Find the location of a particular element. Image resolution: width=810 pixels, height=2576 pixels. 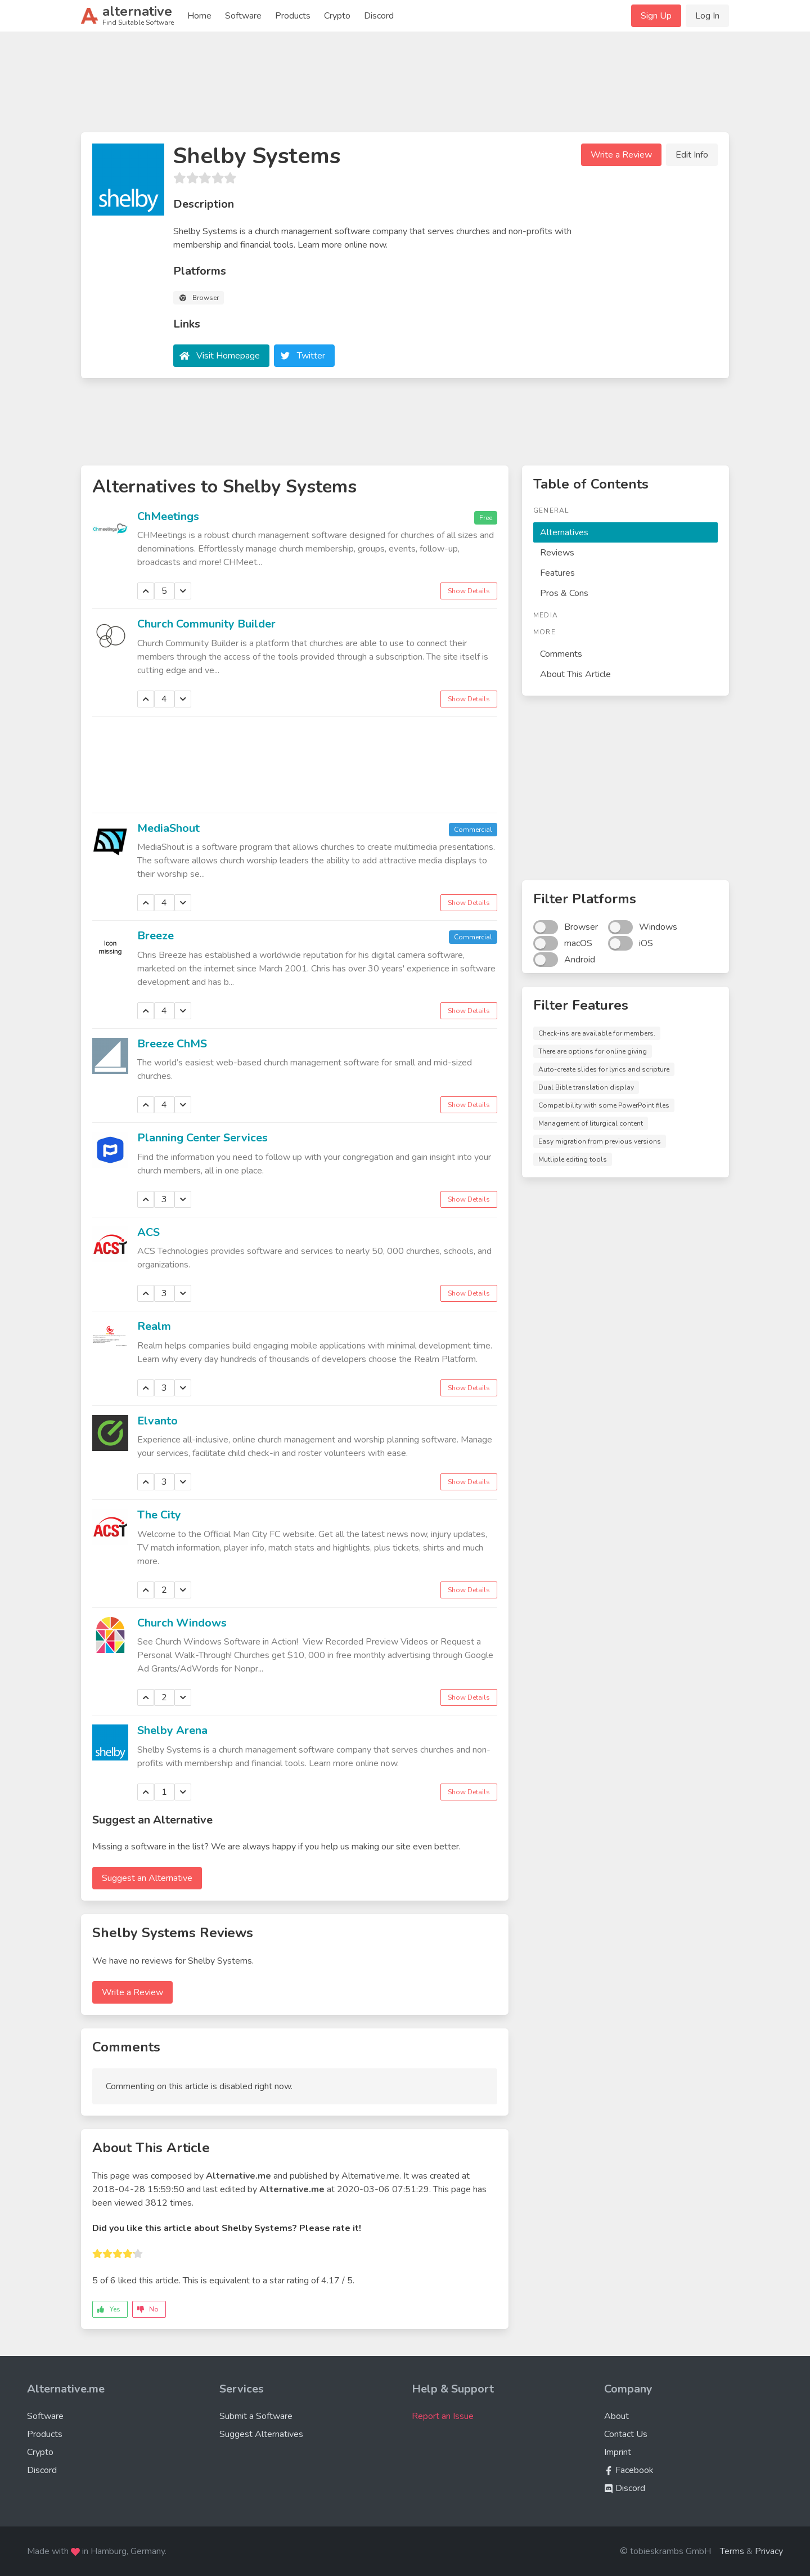

Realm is located at coordinates (154, 1326).